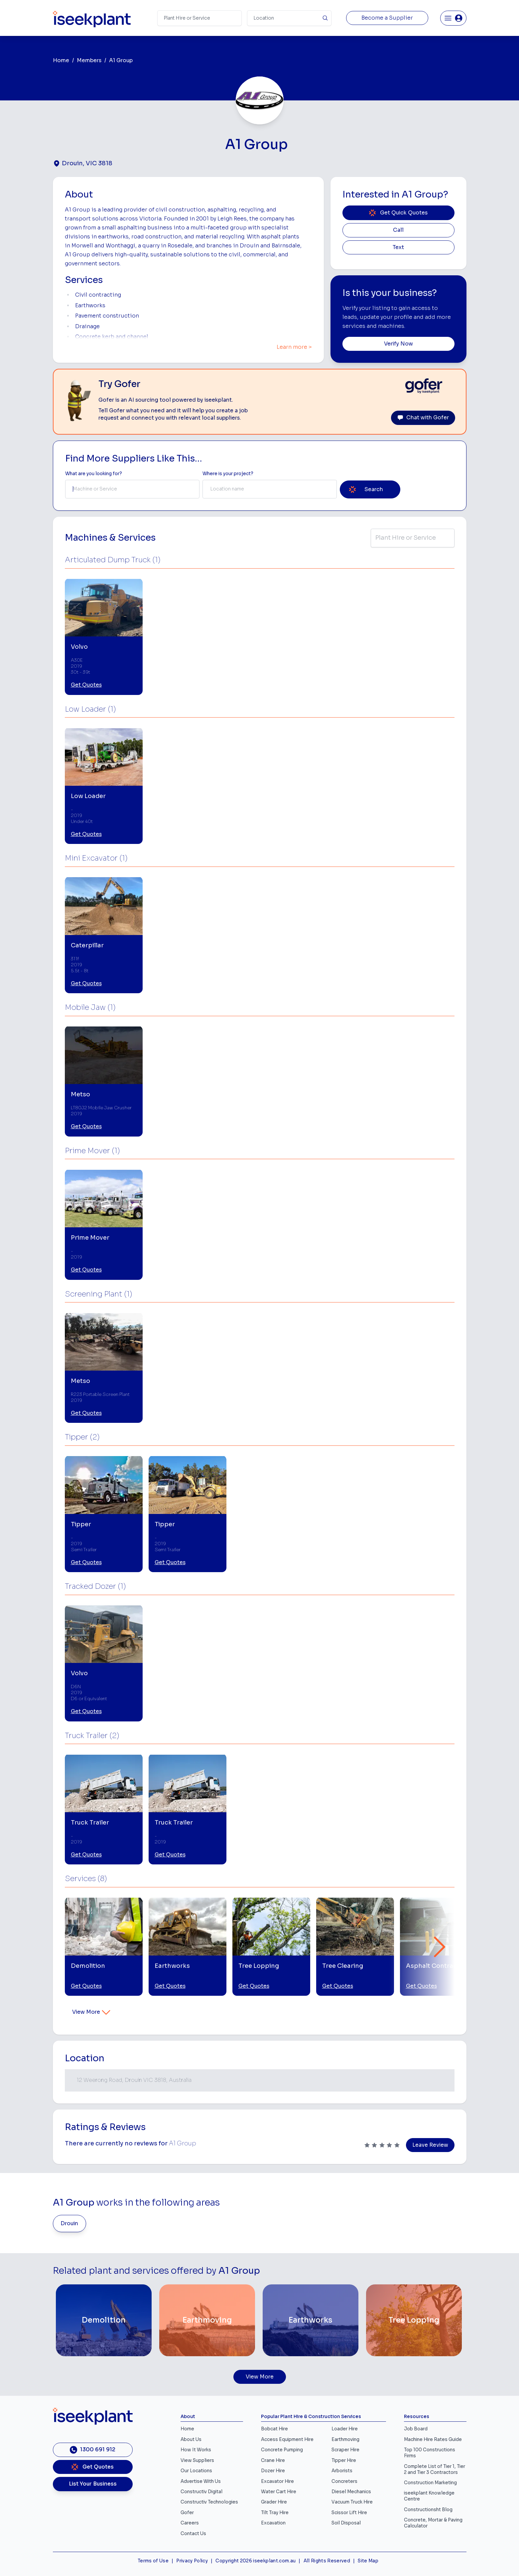  I want to click on Chat with Gofer, so click(423, 417).